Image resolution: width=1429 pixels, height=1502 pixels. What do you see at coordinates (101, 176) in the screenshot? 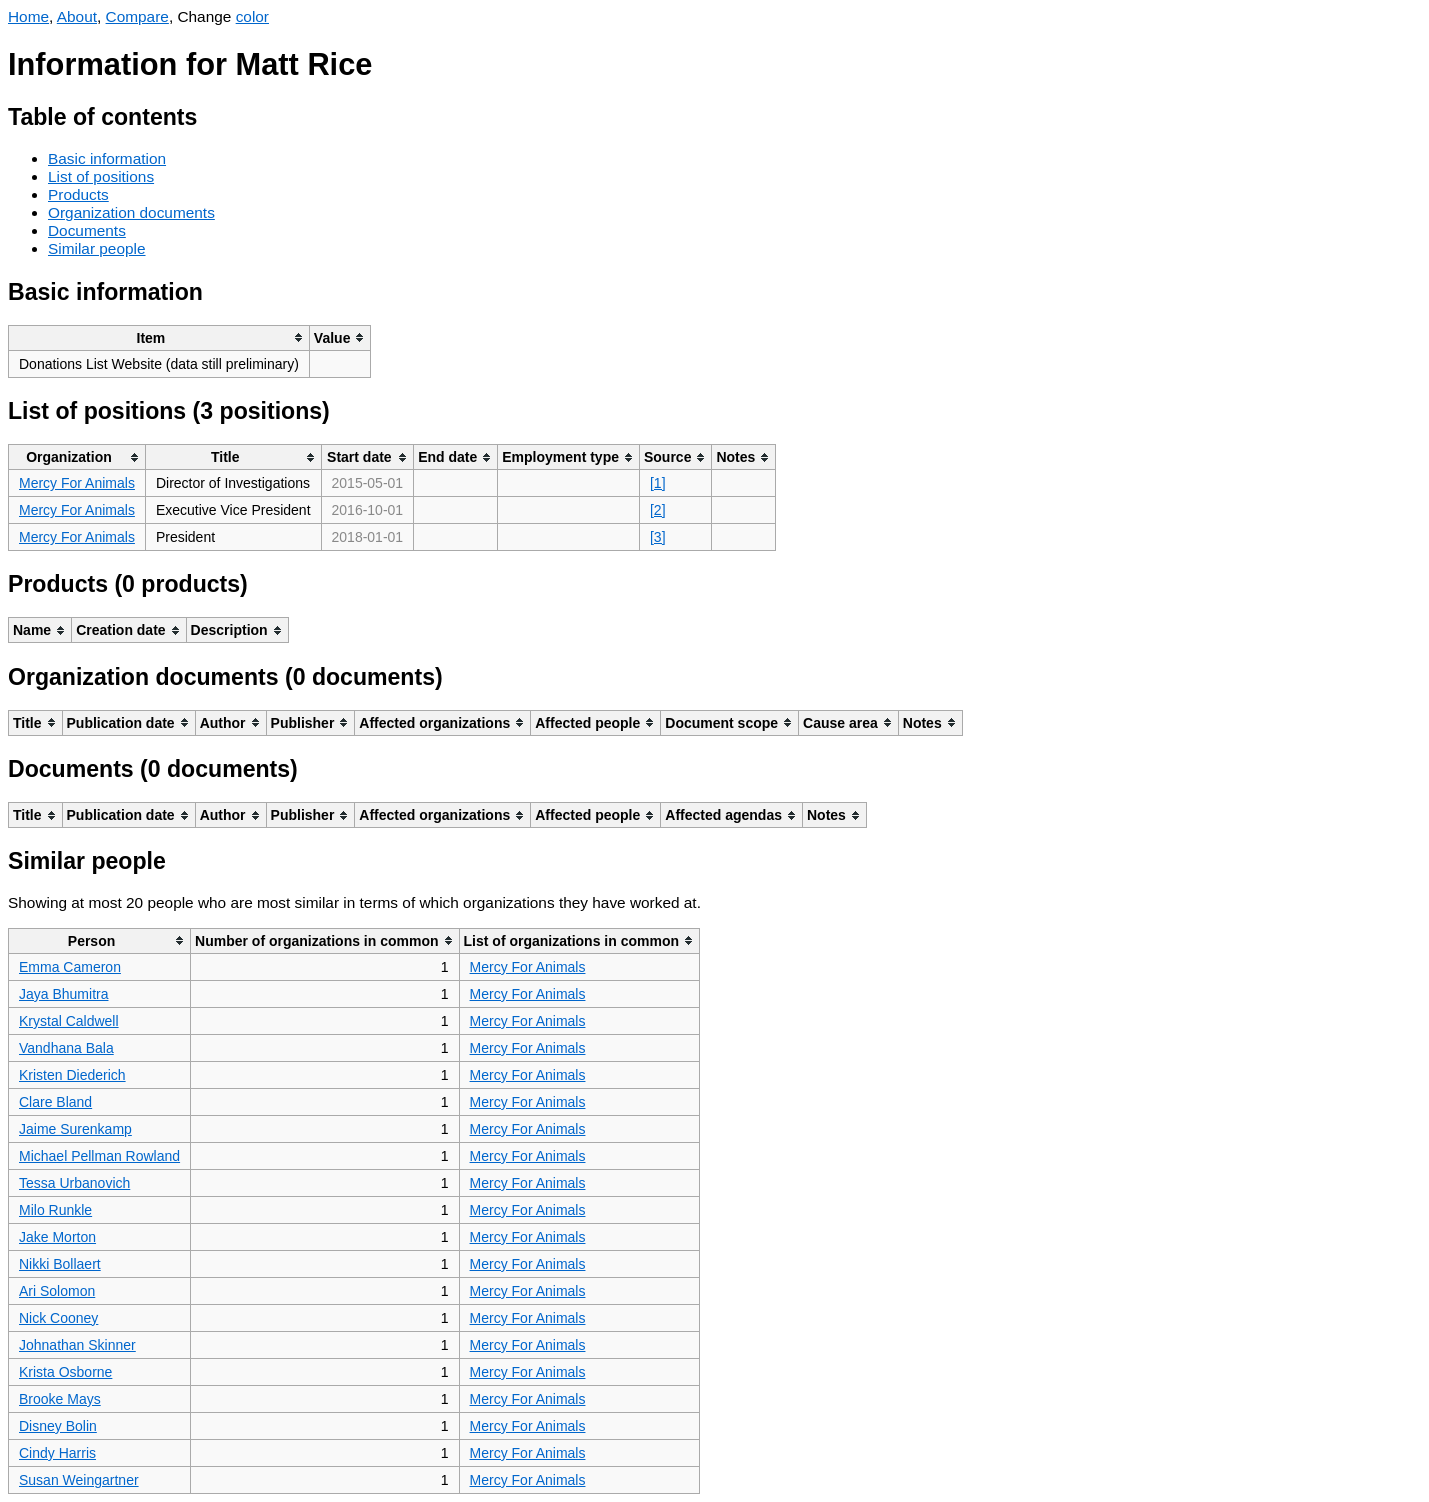
I see `List of positions` at bounding box center [101, 176].